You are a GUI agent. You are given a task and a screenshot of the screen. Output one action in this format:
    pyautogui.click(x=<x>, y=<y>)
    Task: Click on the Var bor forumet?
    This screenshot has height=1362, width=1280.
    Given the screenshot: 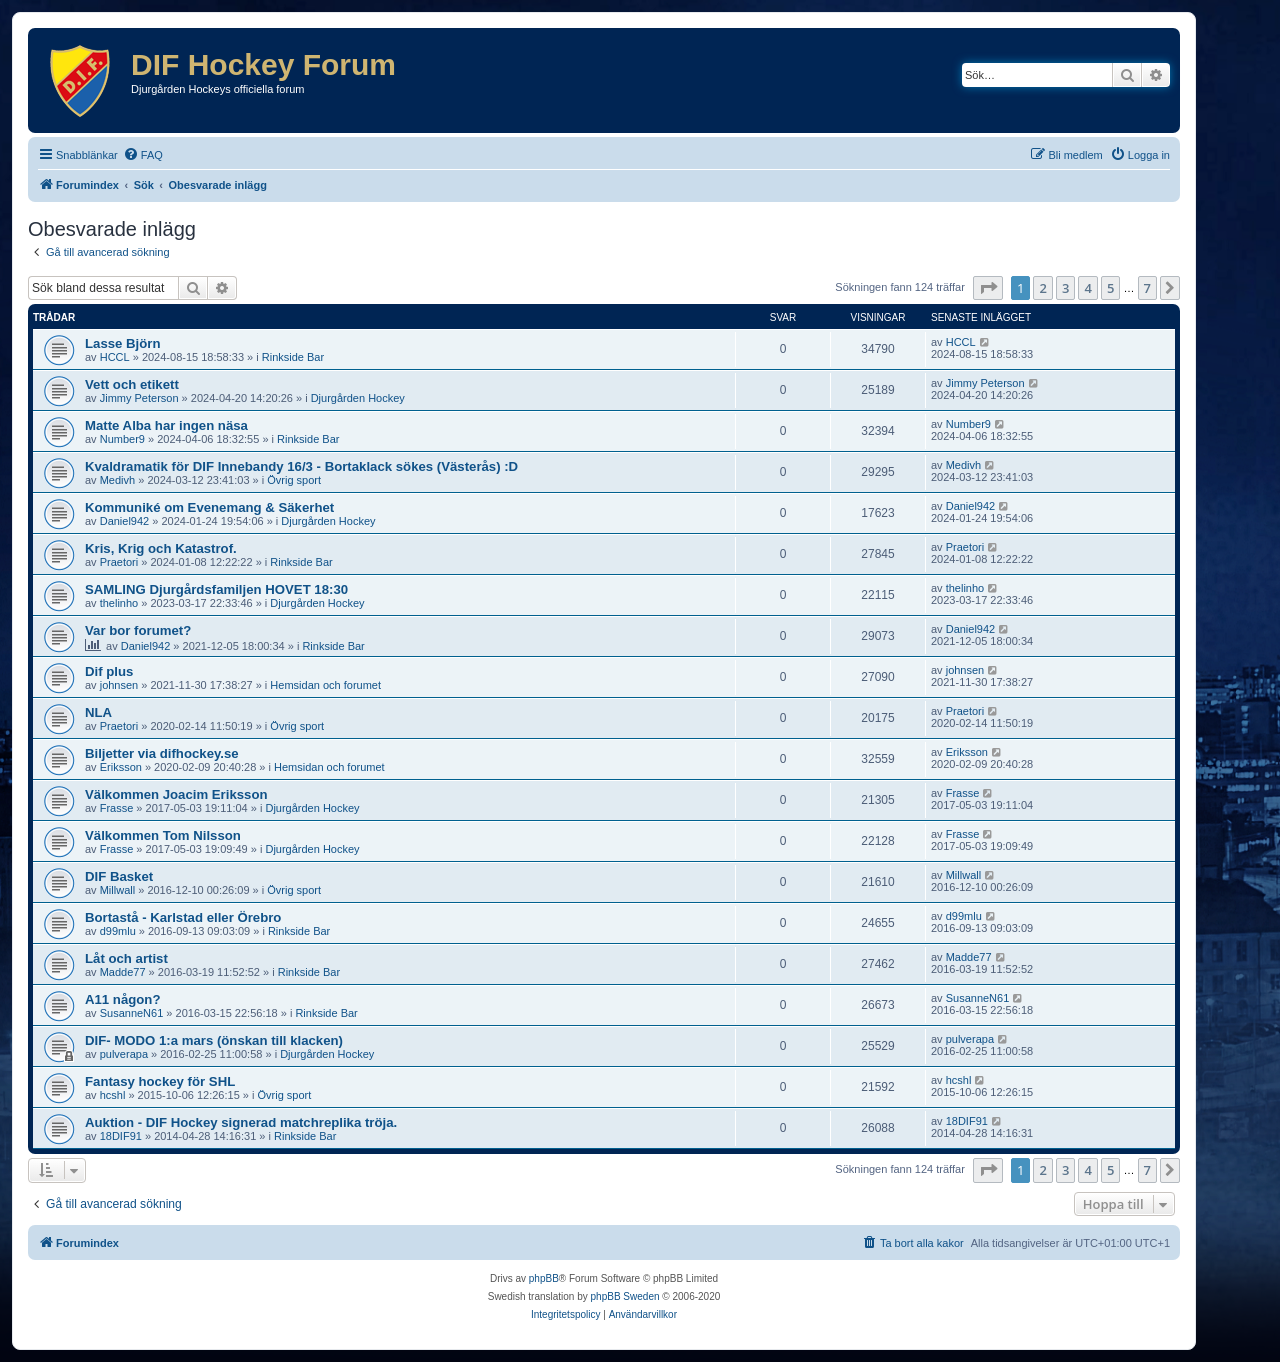 What is the action you would take?
    pyautogui.click(x=138, y=630)
    